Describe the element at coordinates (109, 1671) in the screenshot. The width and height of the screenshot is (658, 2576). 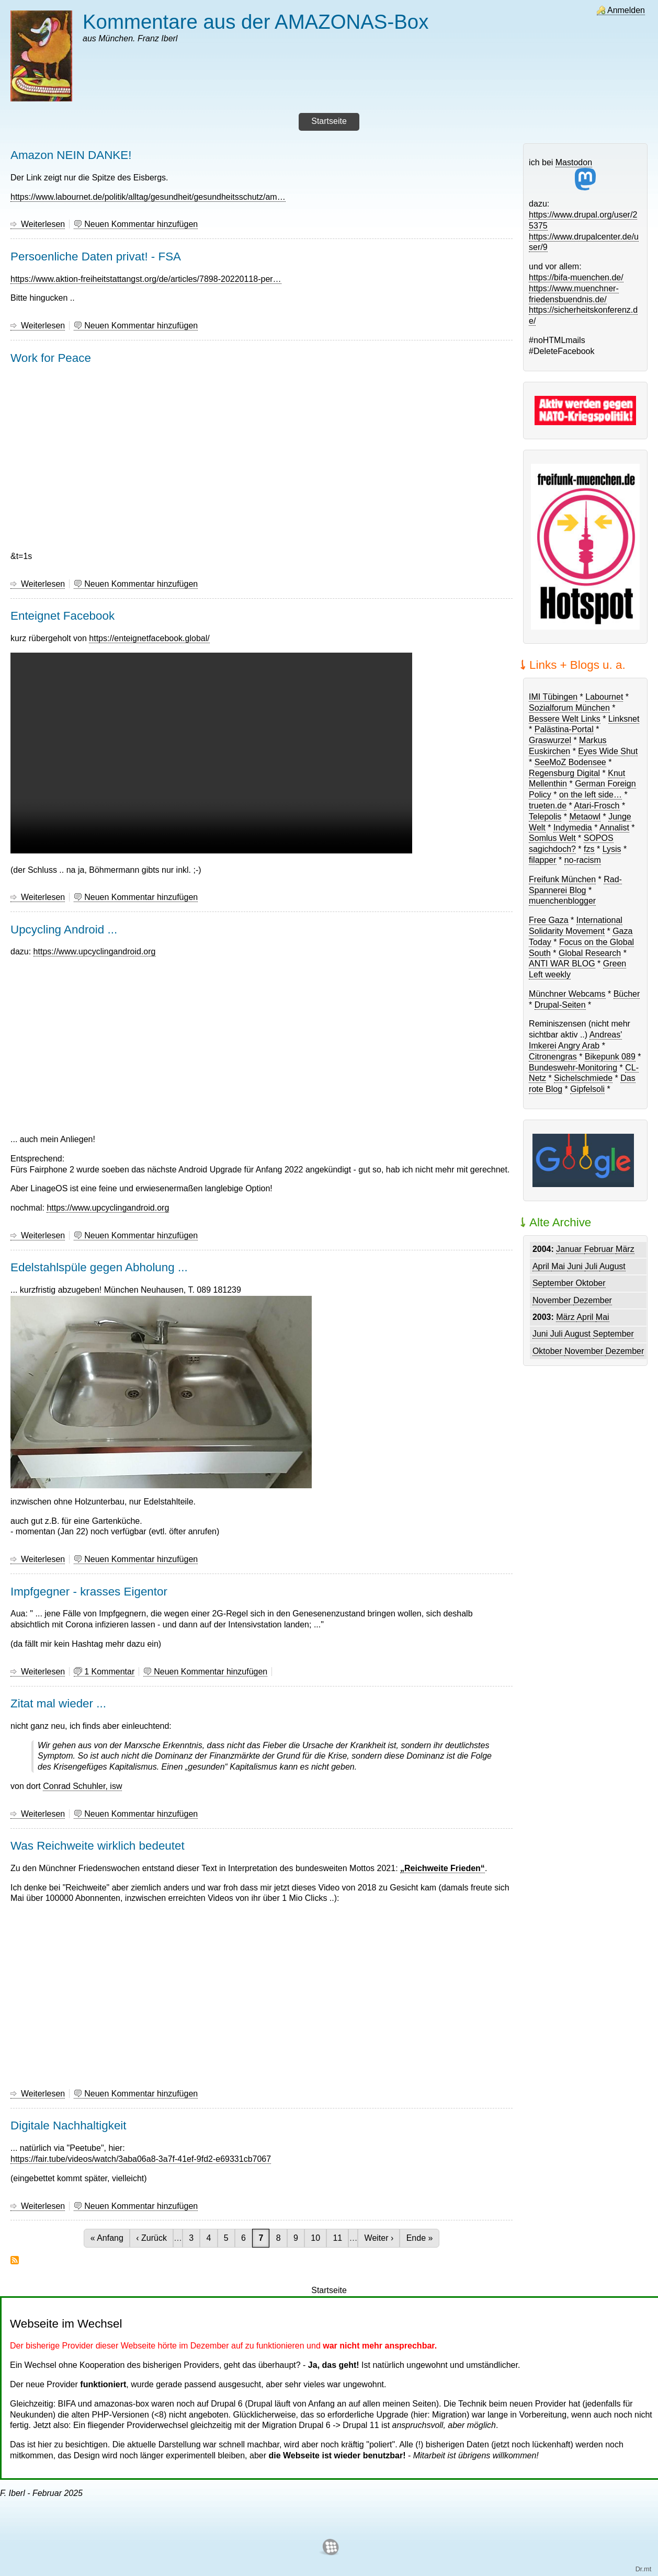
I see `1 Kommentar` at that location.